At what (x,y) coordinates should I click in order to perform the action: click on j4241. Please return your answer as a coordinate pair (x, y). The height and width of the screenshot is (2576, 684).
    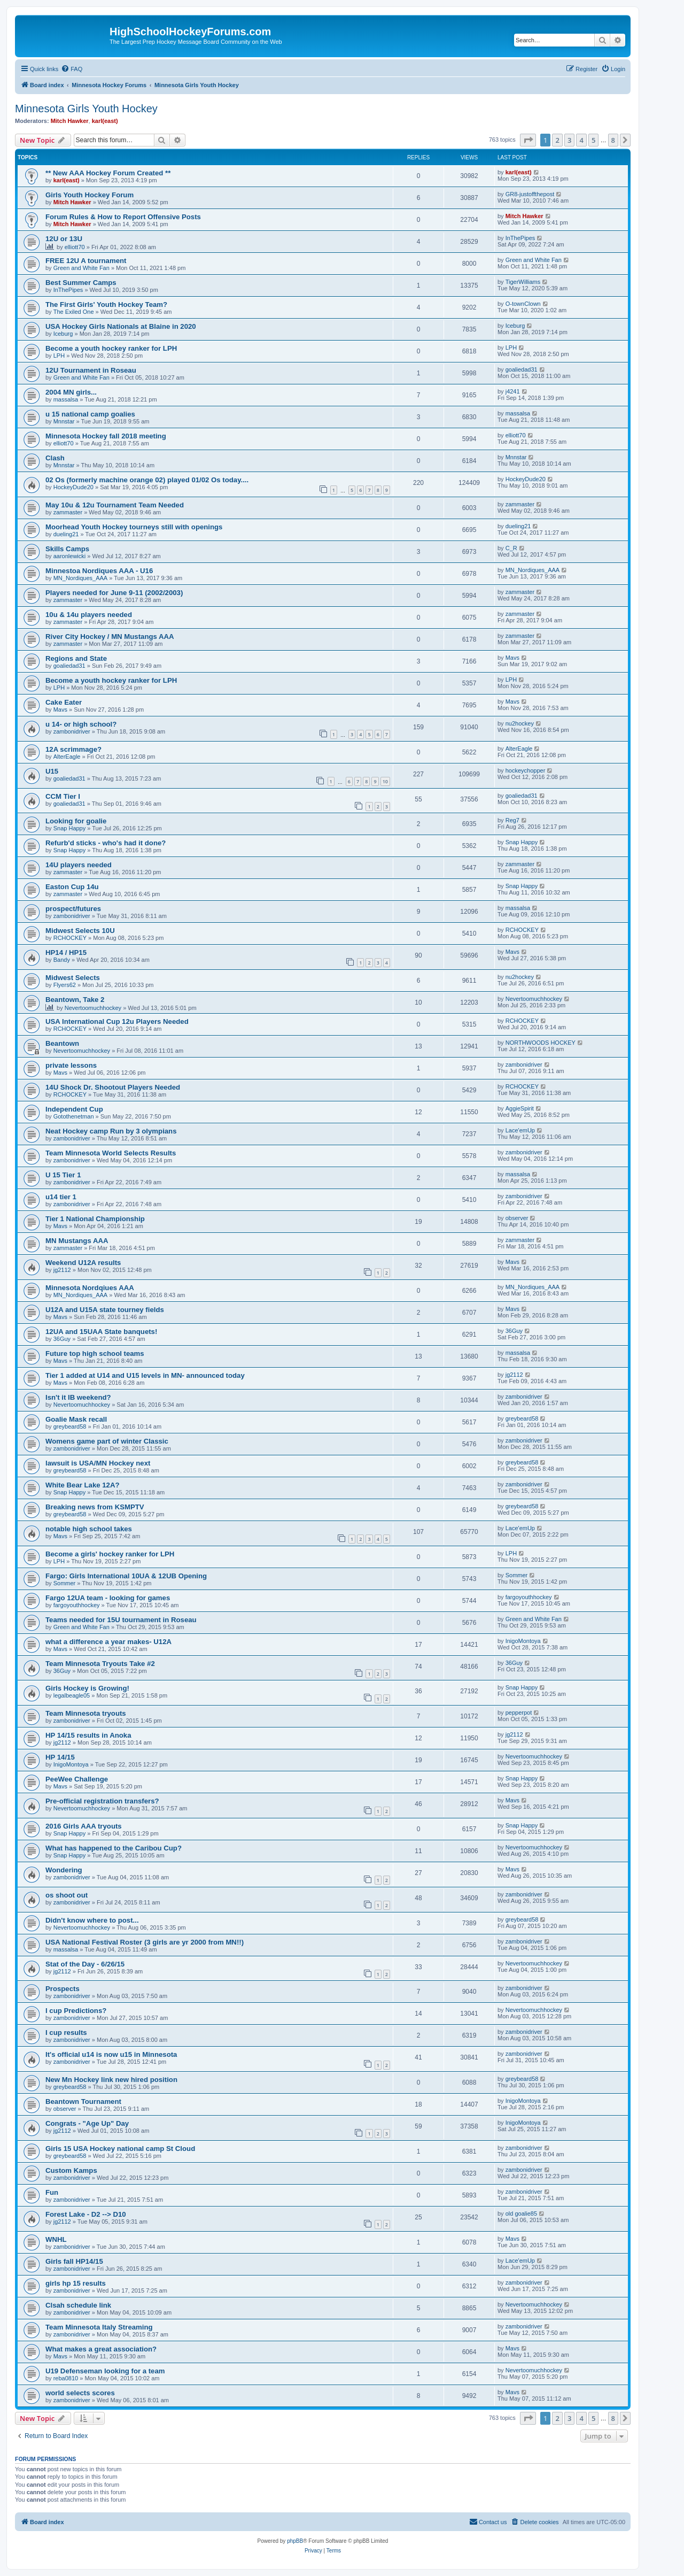
    Looking at the image, I should click on (513, 391).